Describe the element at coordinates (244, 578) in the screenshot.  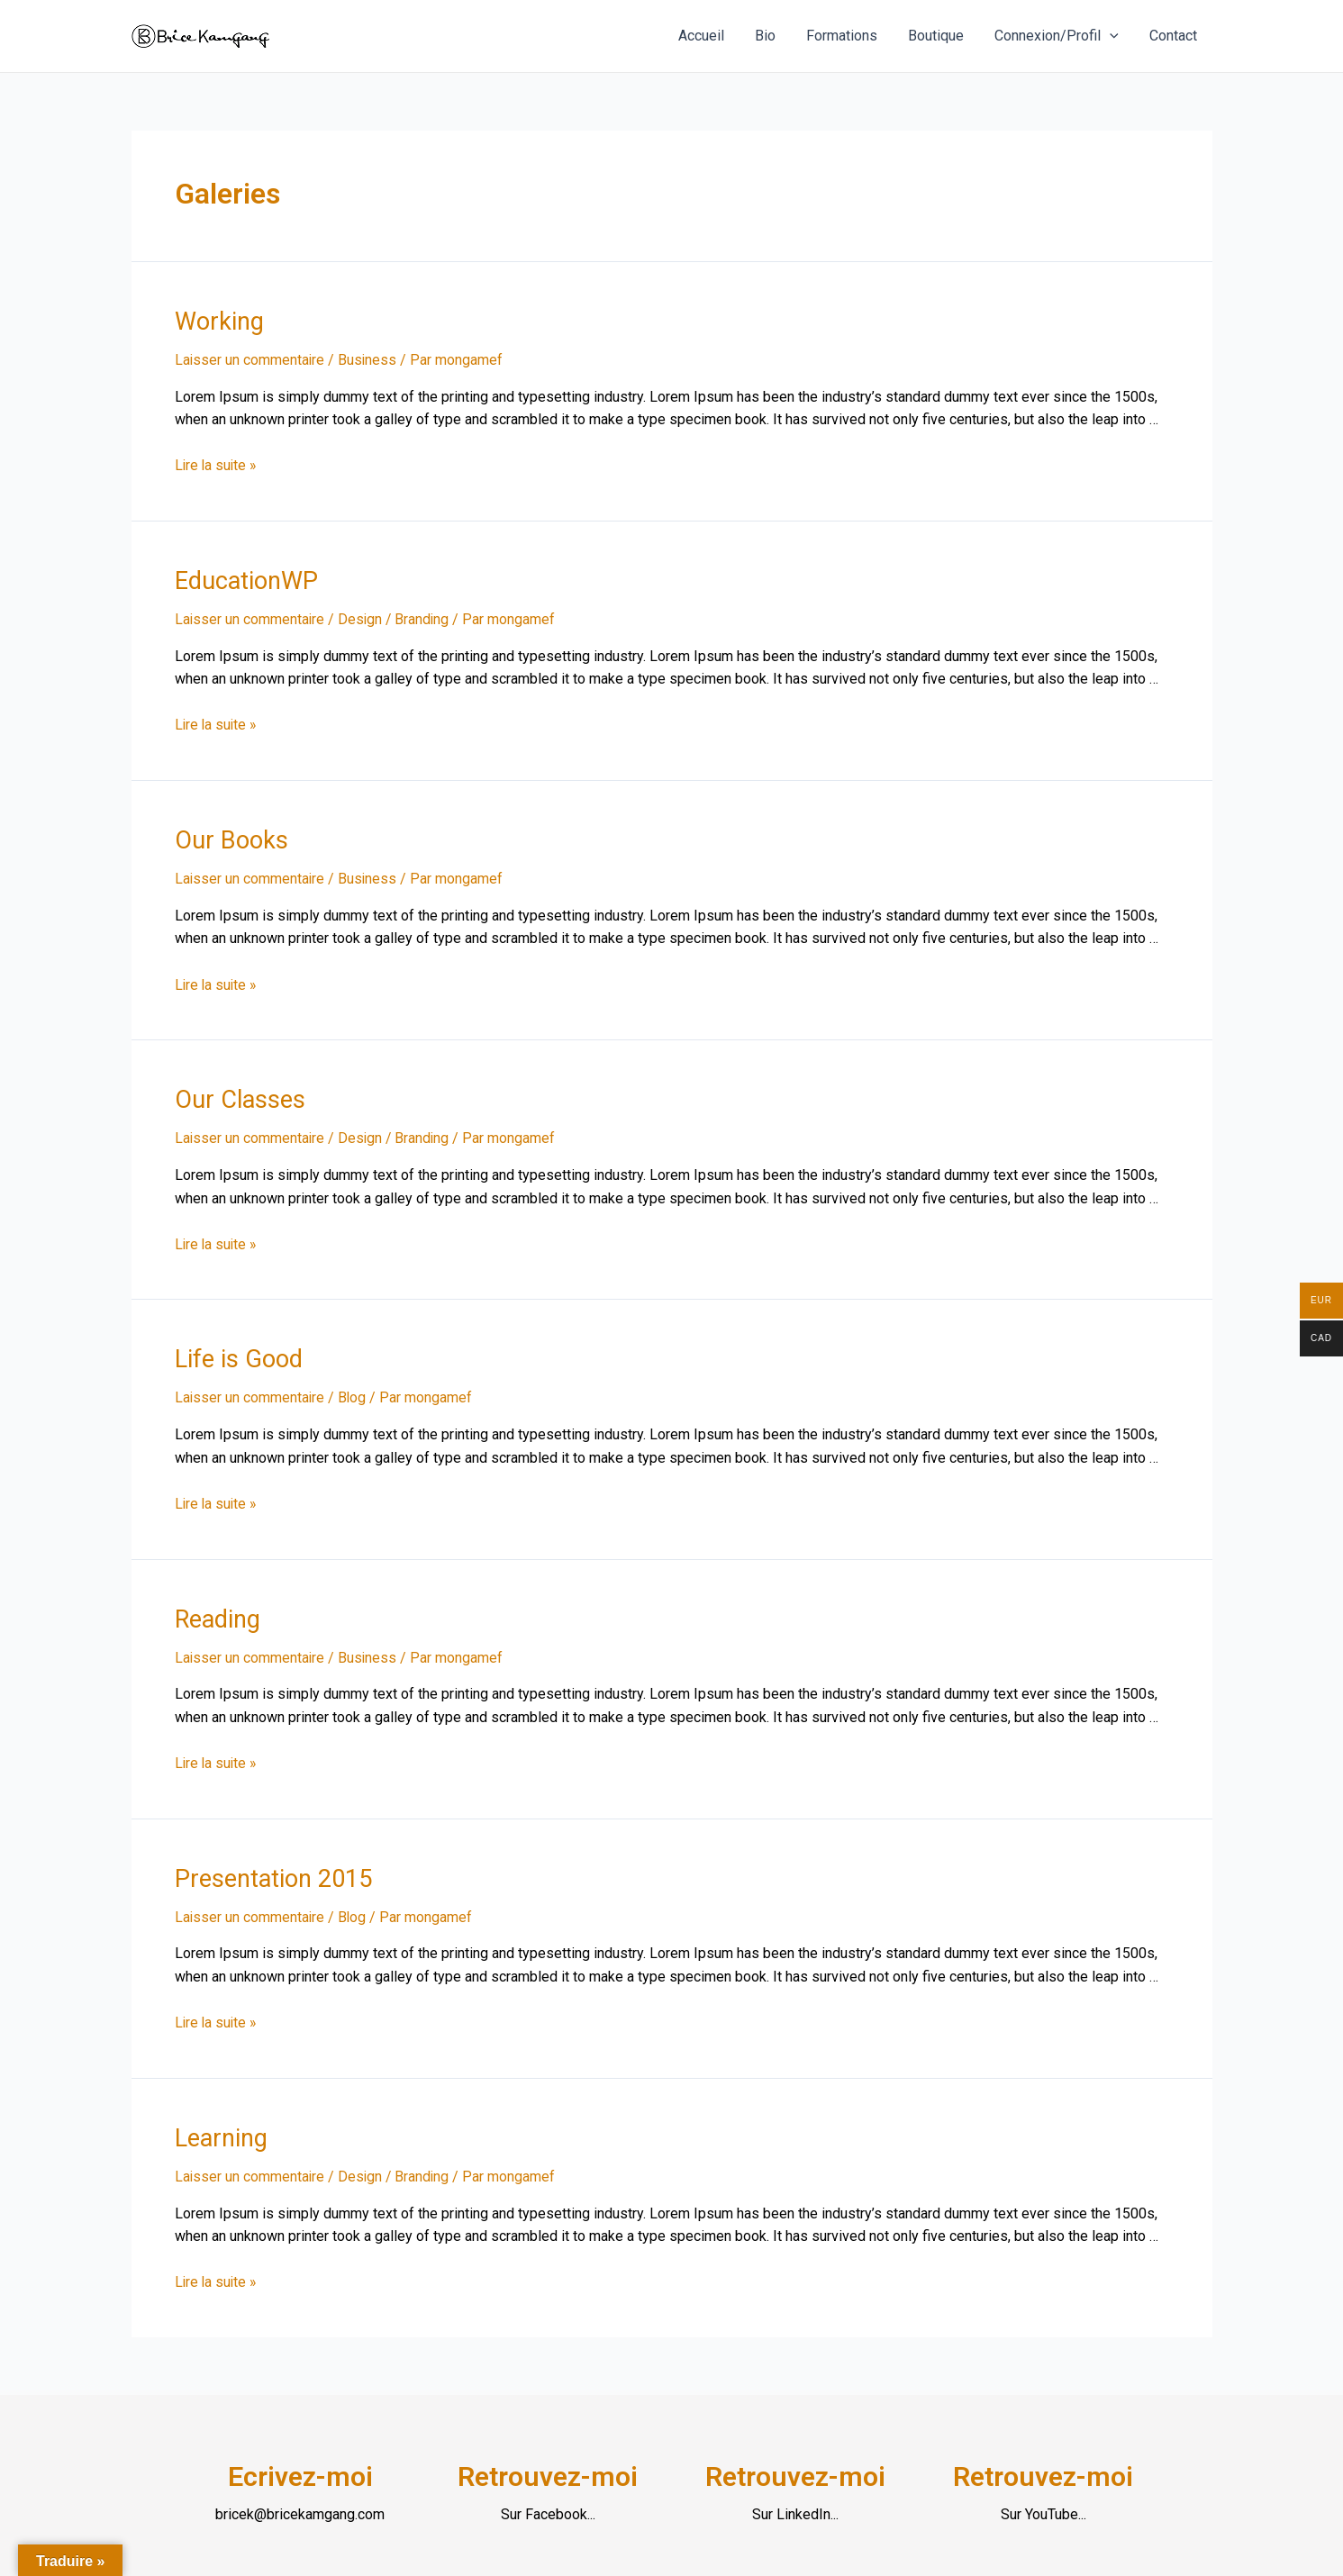
I see `EducationWP` at that location.